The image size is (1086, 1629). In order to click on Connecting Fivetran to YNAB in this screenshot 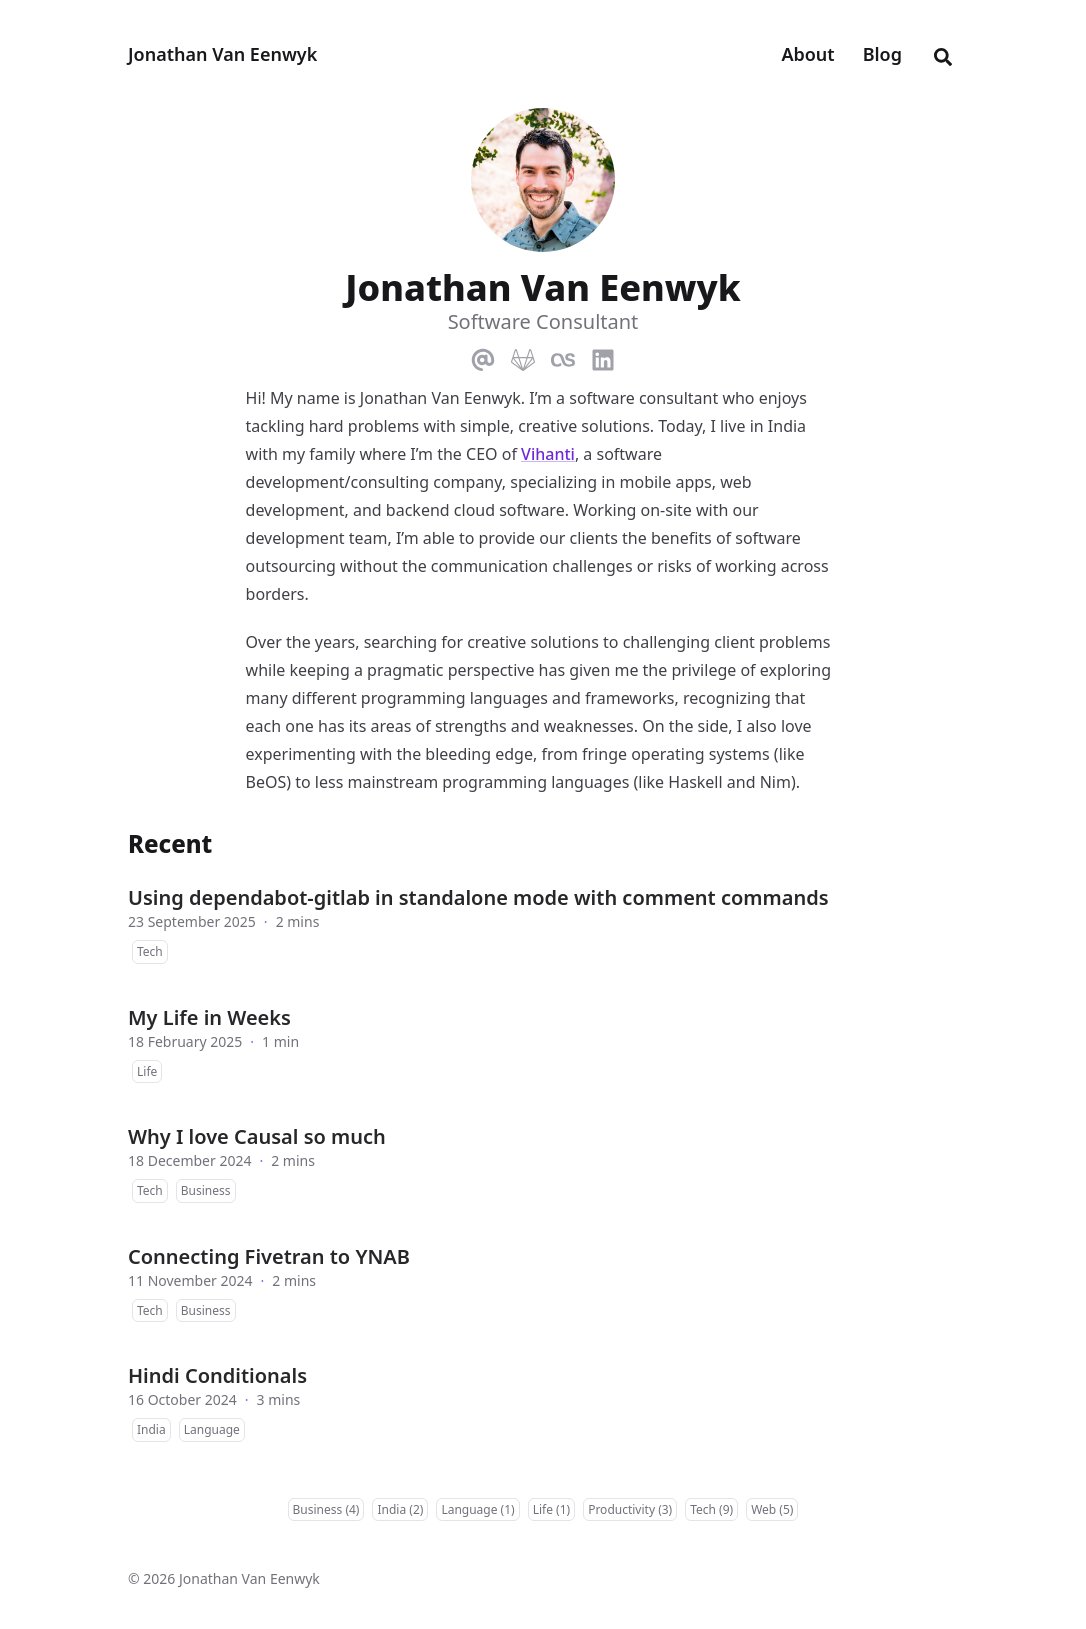, I will do `click(269, 1256)`.